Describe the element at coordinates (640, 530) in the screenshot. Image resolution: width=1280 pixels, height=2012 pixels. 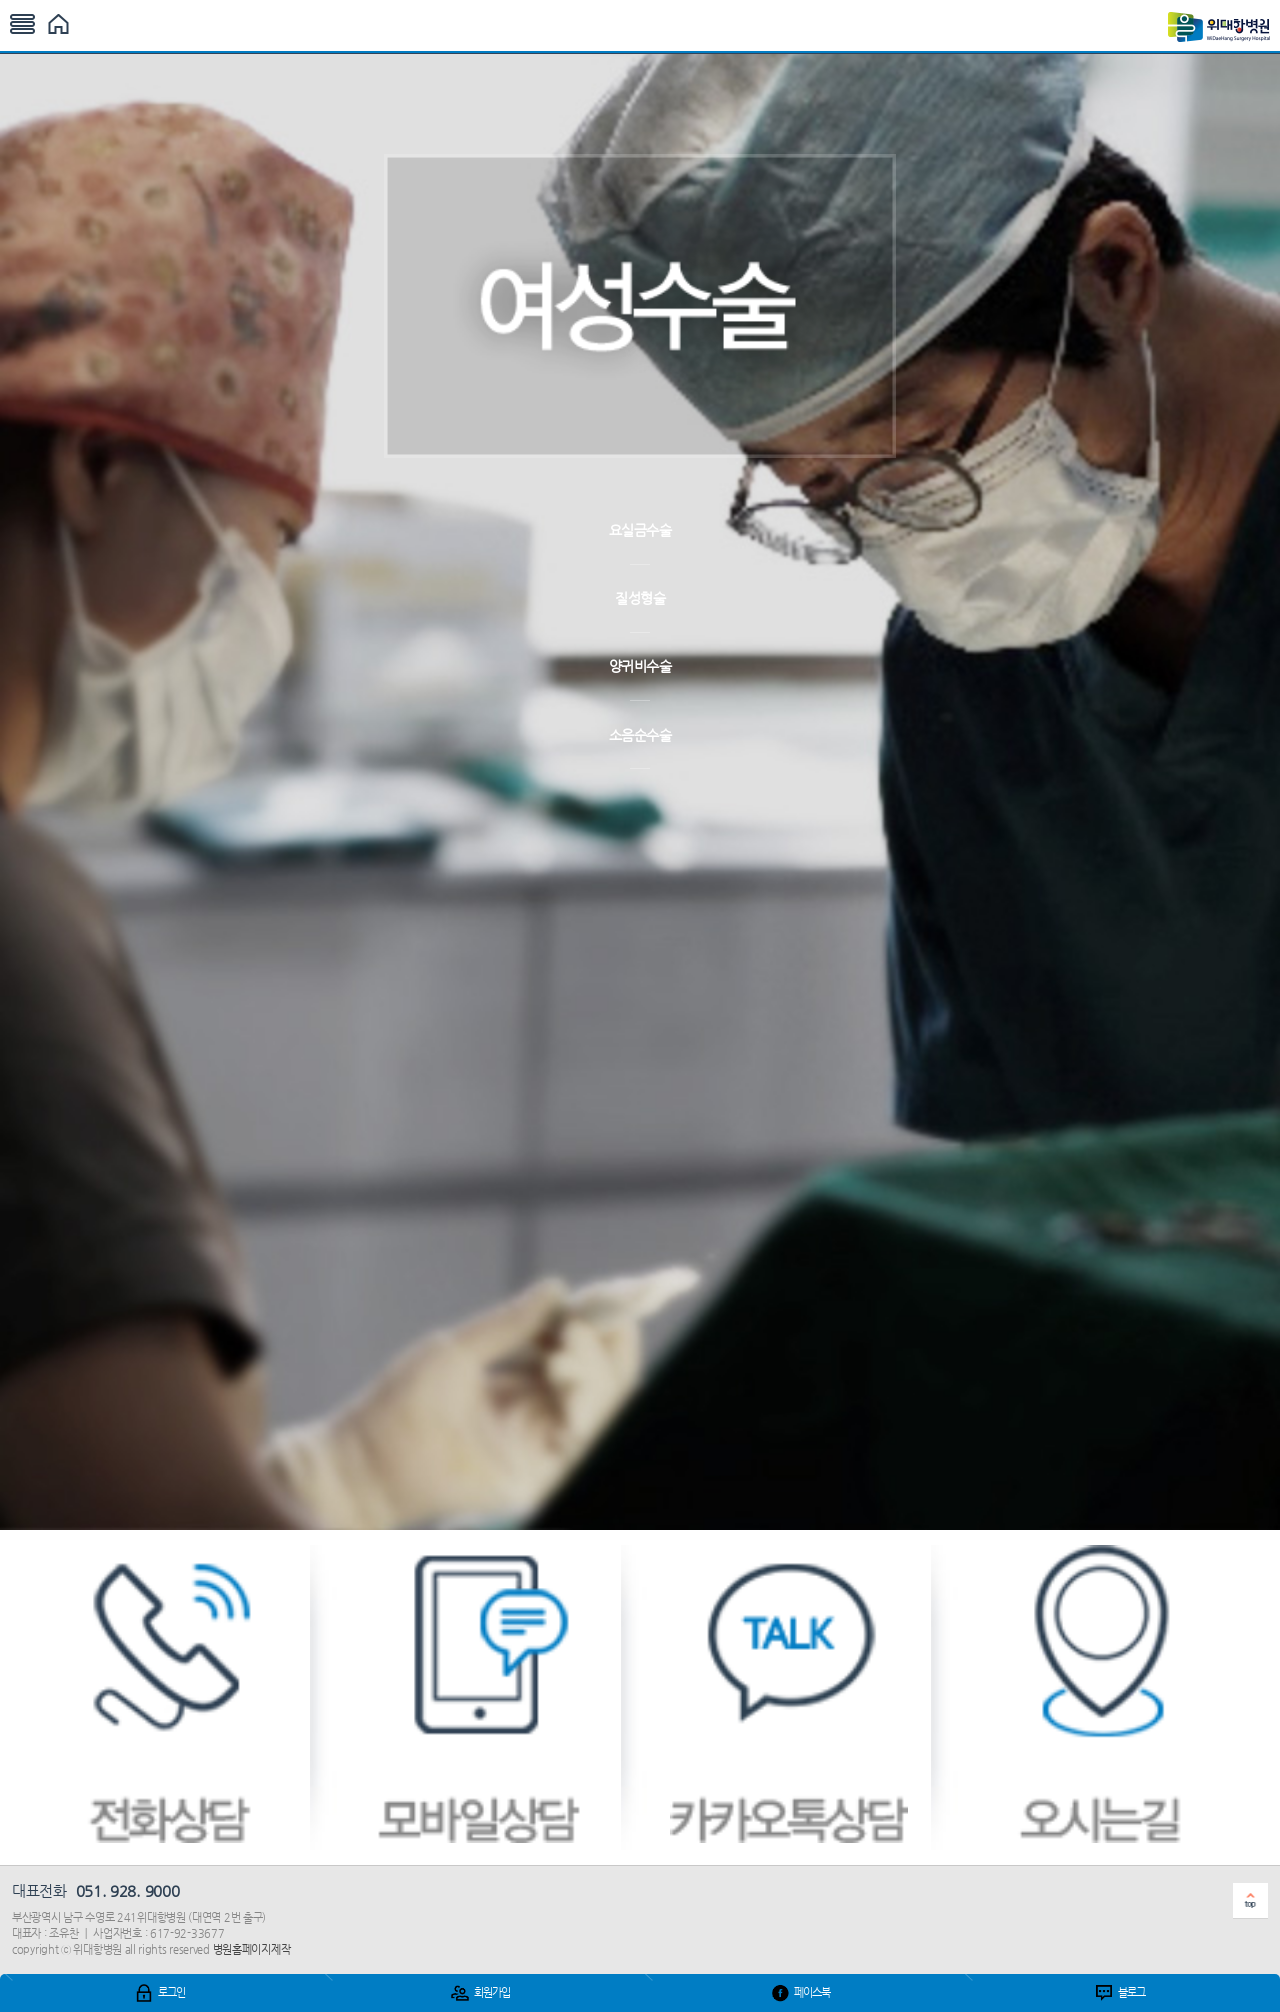
I see `요실금수술` at that location.